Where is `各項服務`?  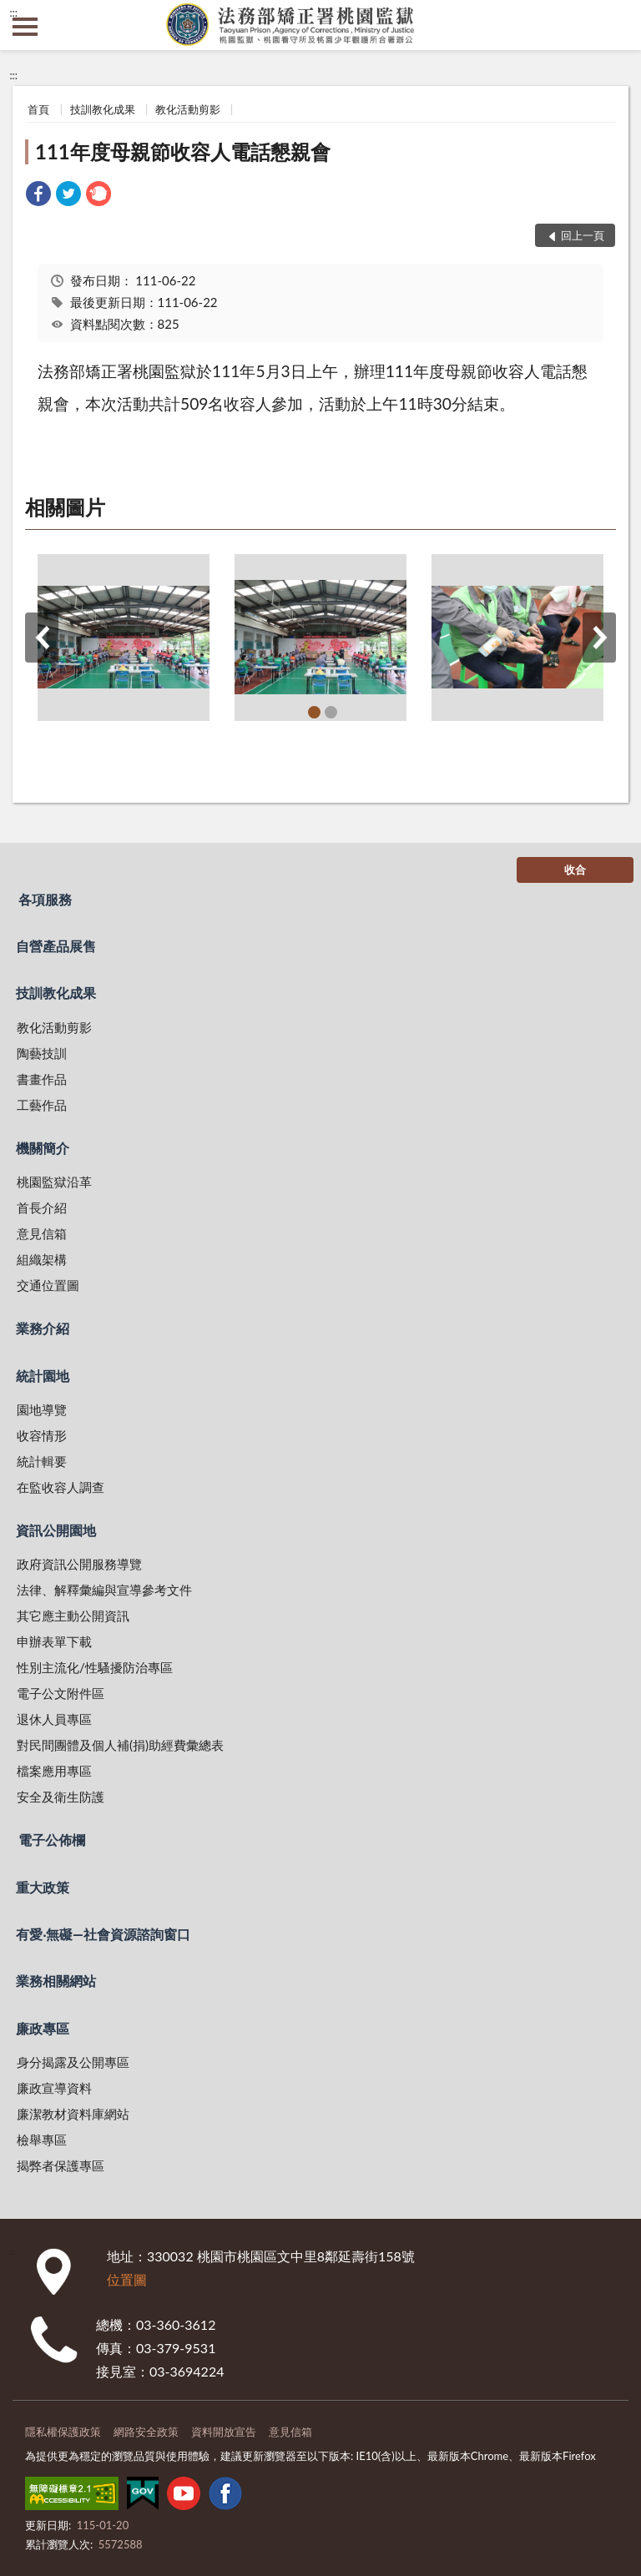
各項服務 is located at coordinates (45, 899).